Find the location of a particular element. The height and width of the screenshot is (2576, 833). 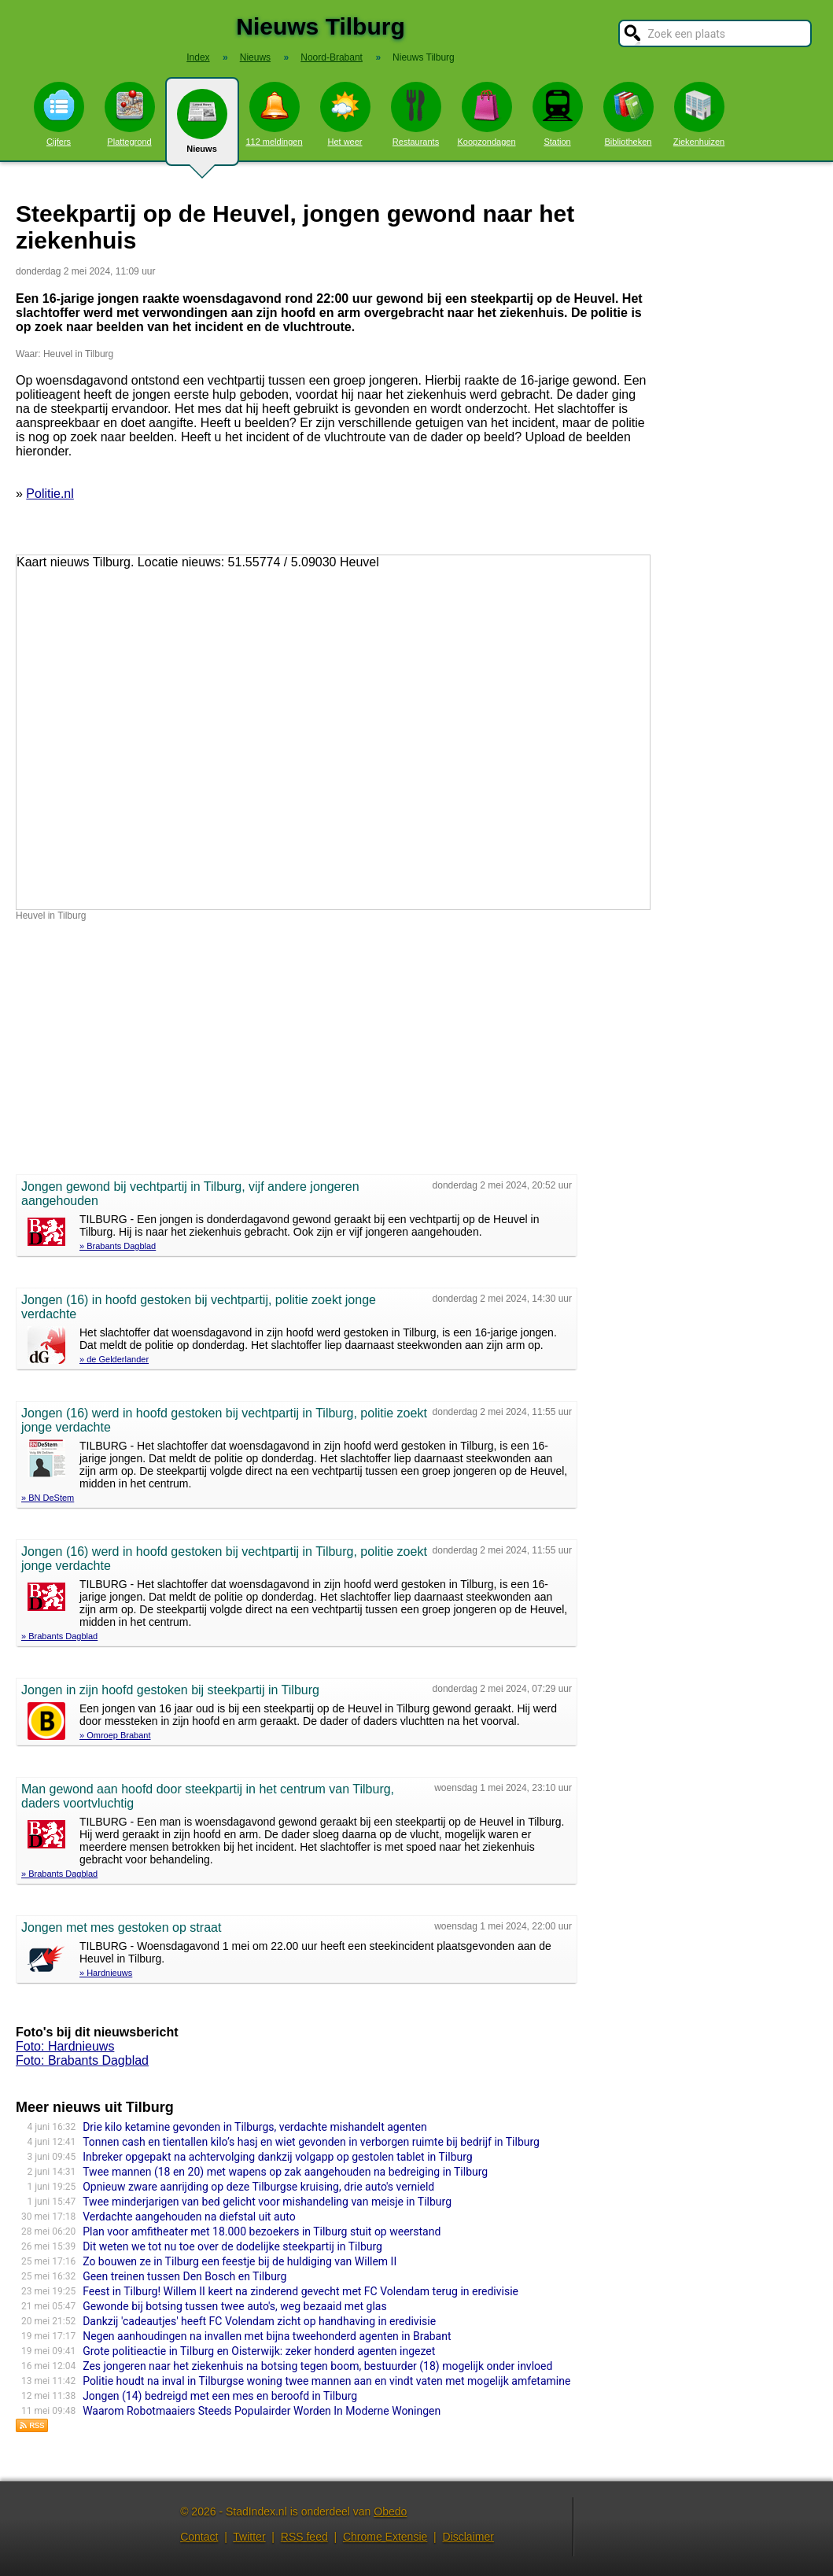

Disclaimer is located at coordinates (468, 2536).